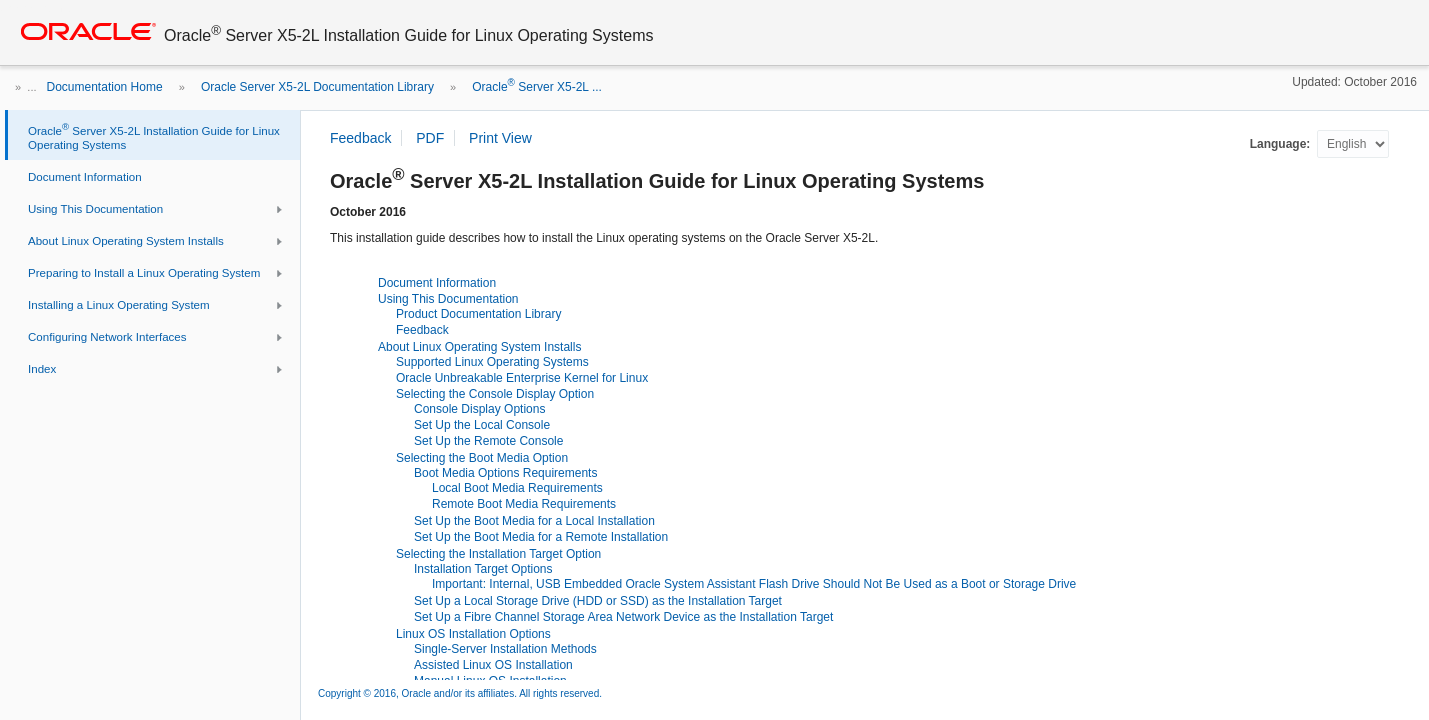  I want to click on Selecting the Console Display Option, so click(495, 394).